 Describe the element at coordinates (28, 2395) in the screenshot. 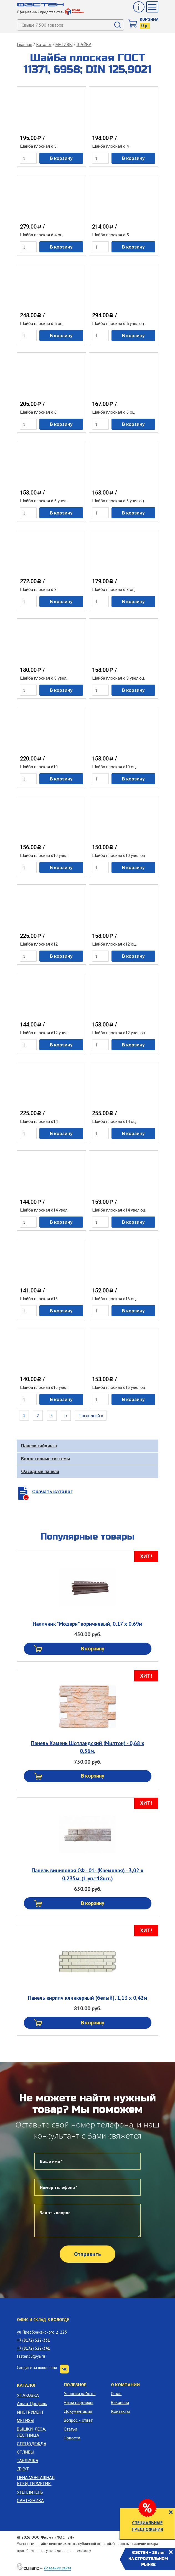

I see `УПАКОВКА` at that location.